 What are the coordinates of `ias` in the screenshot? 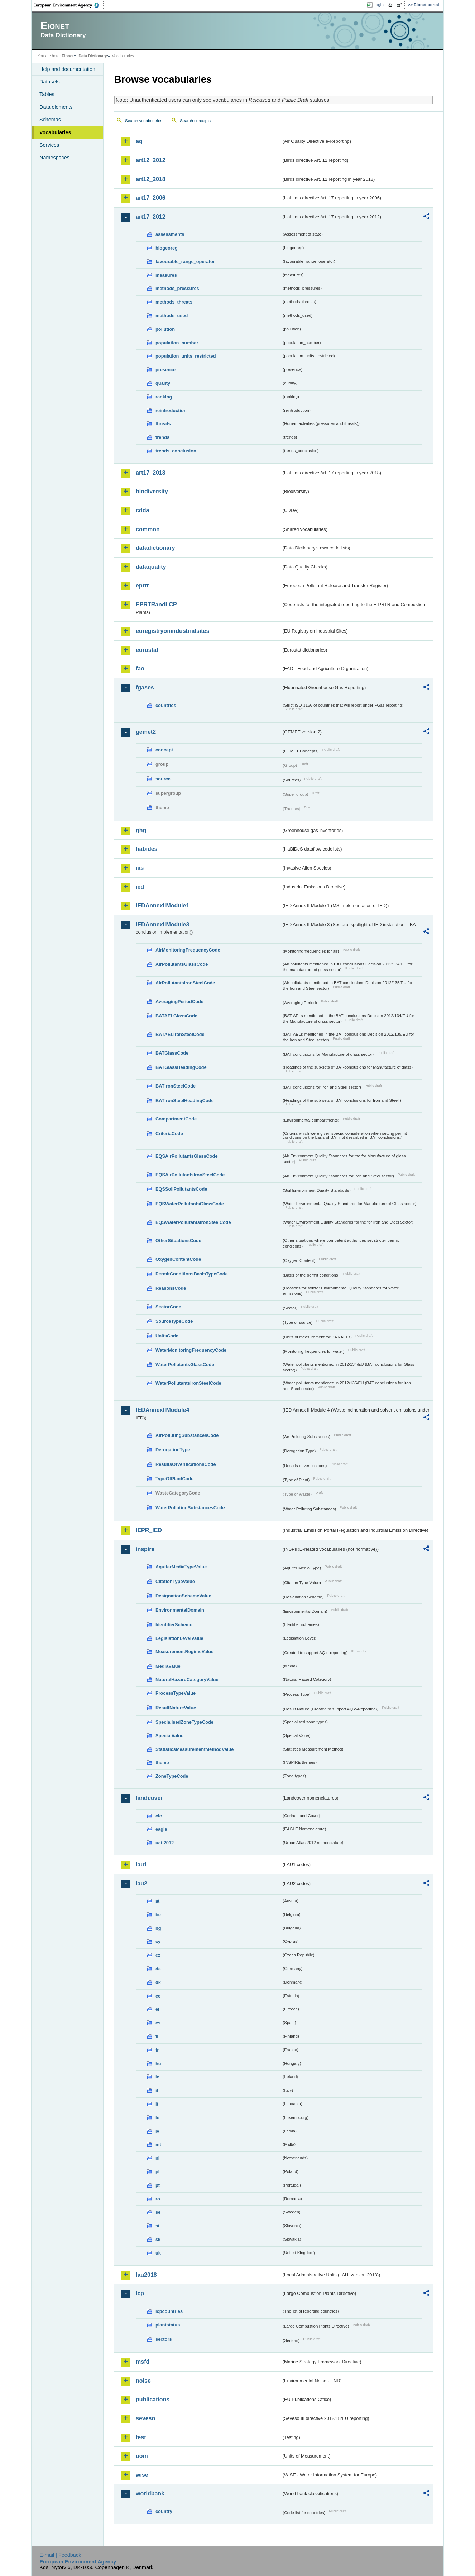 It's located at (140, 868).